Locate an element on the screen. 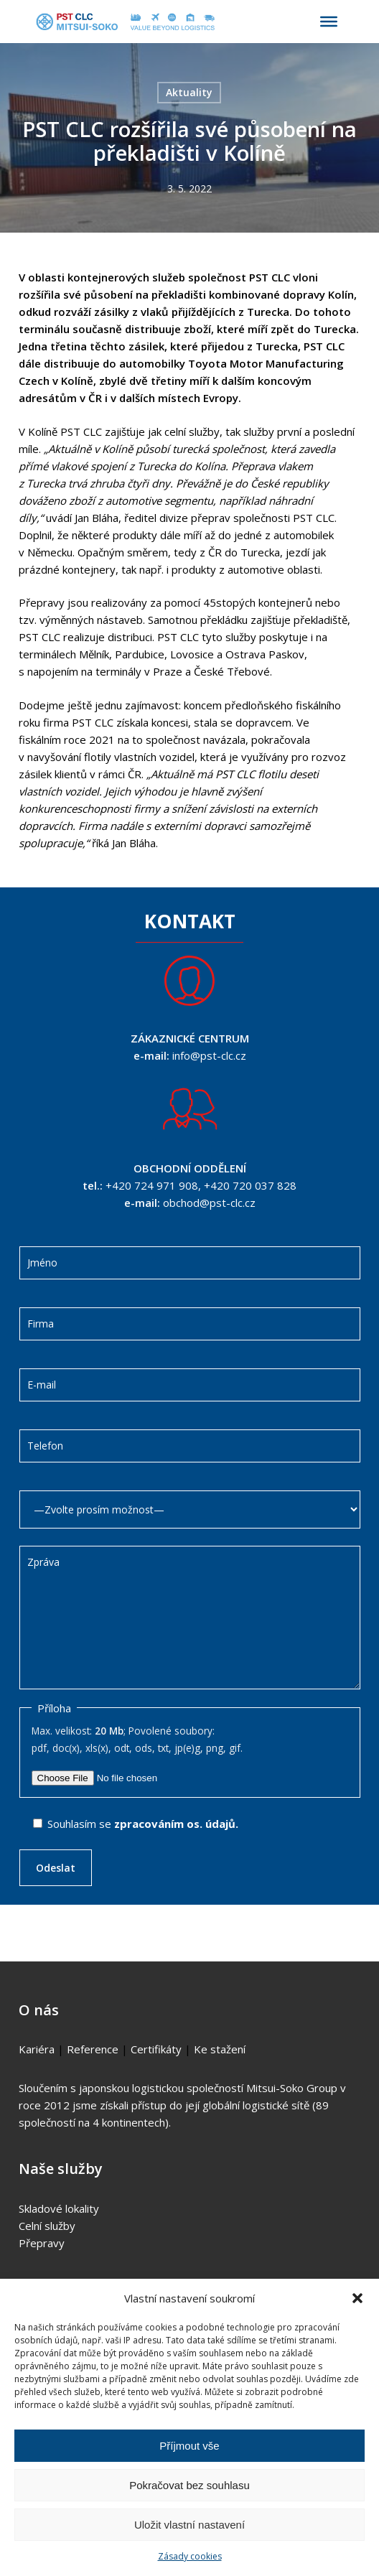 This screenshot has height=2576, width=379. Celní služby is located at coordinates (47, 2225).